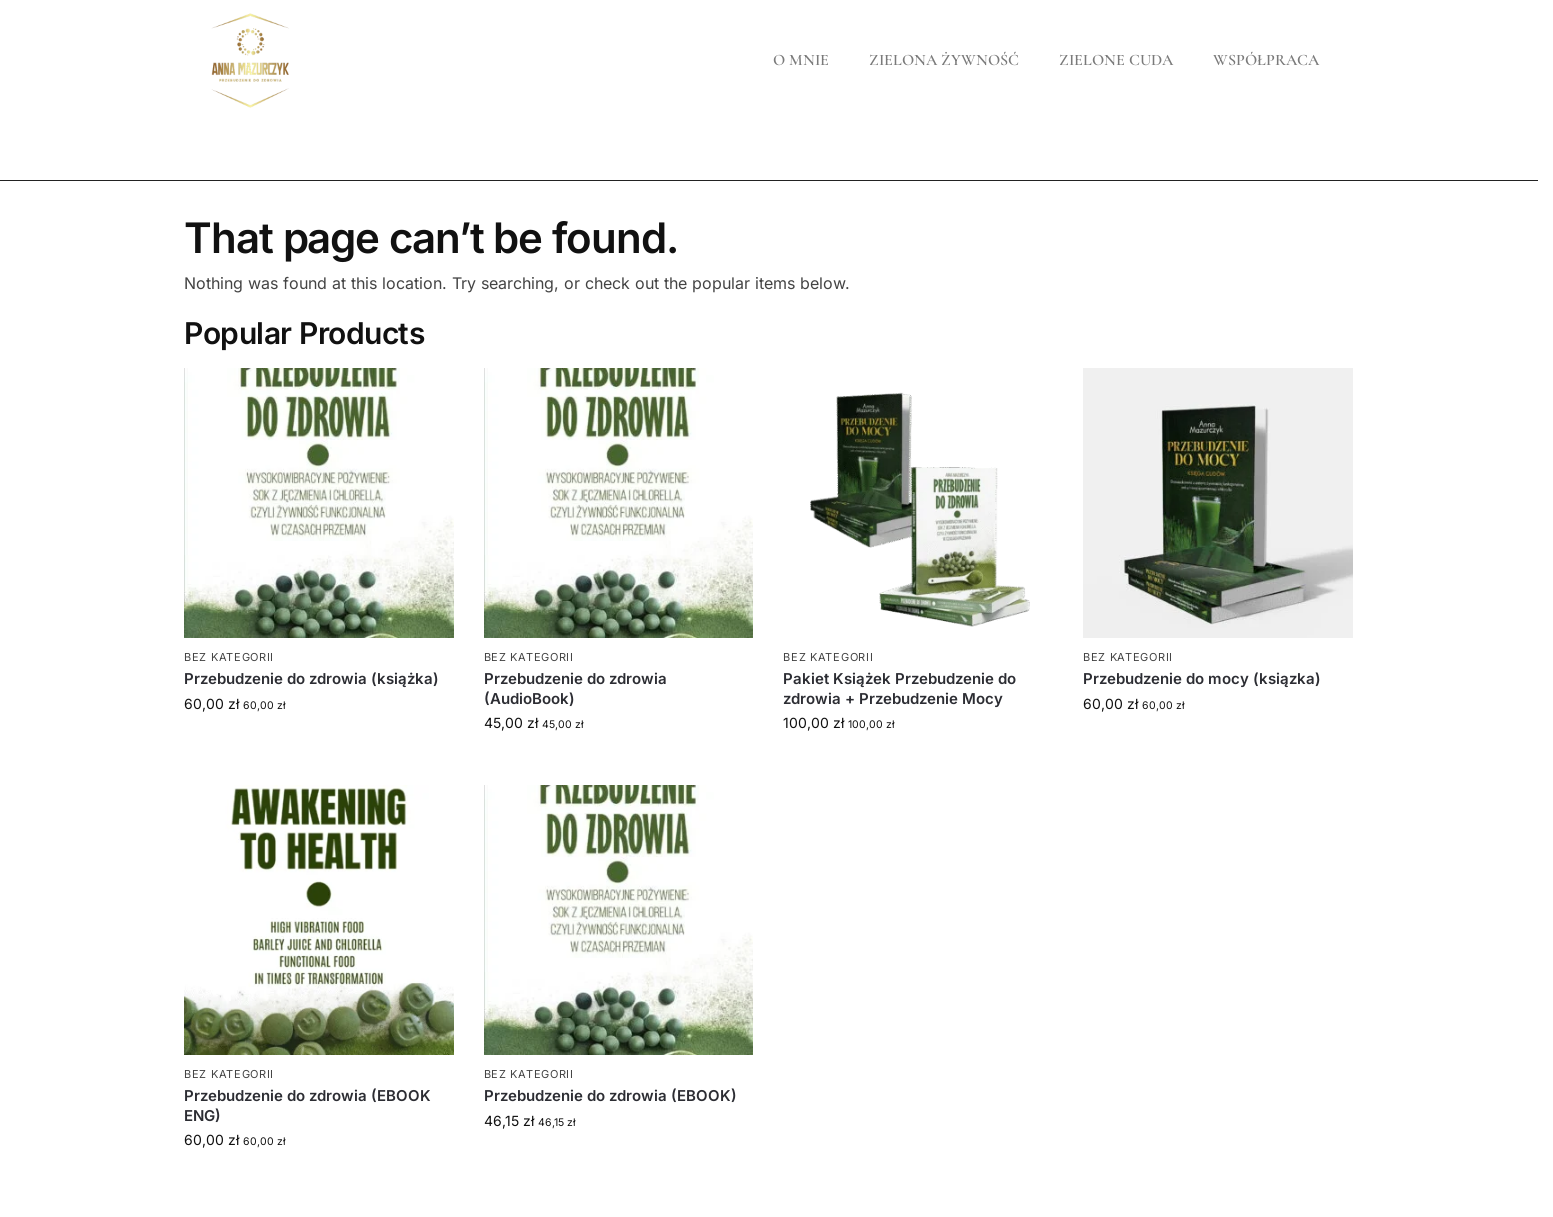  Describe the element at coordinates (1116, 60) in the screenshot. I see `ZIELONE CUDA` at that location.